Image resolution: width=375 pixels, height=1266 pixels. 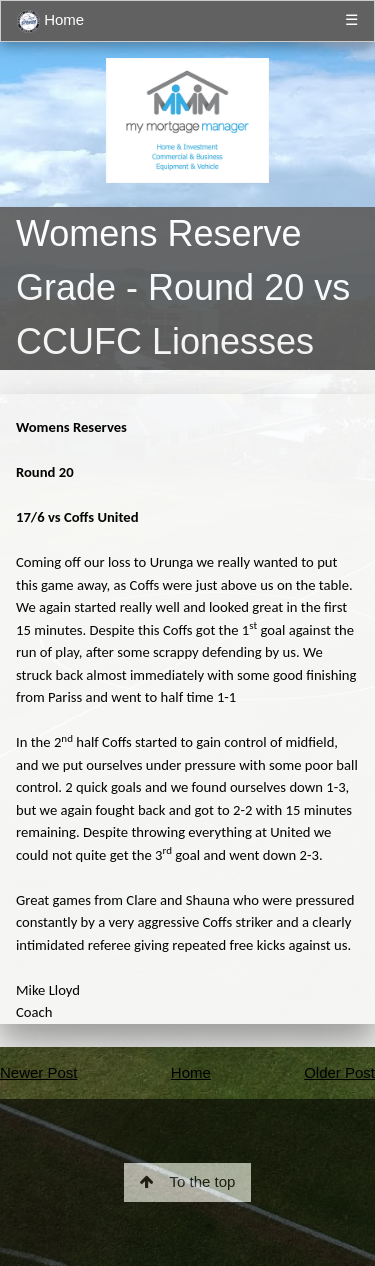 What do you see at coordinates (39, 1072) in the screenshot?
I see `Newer Post` at bounding box center [39, 1072].